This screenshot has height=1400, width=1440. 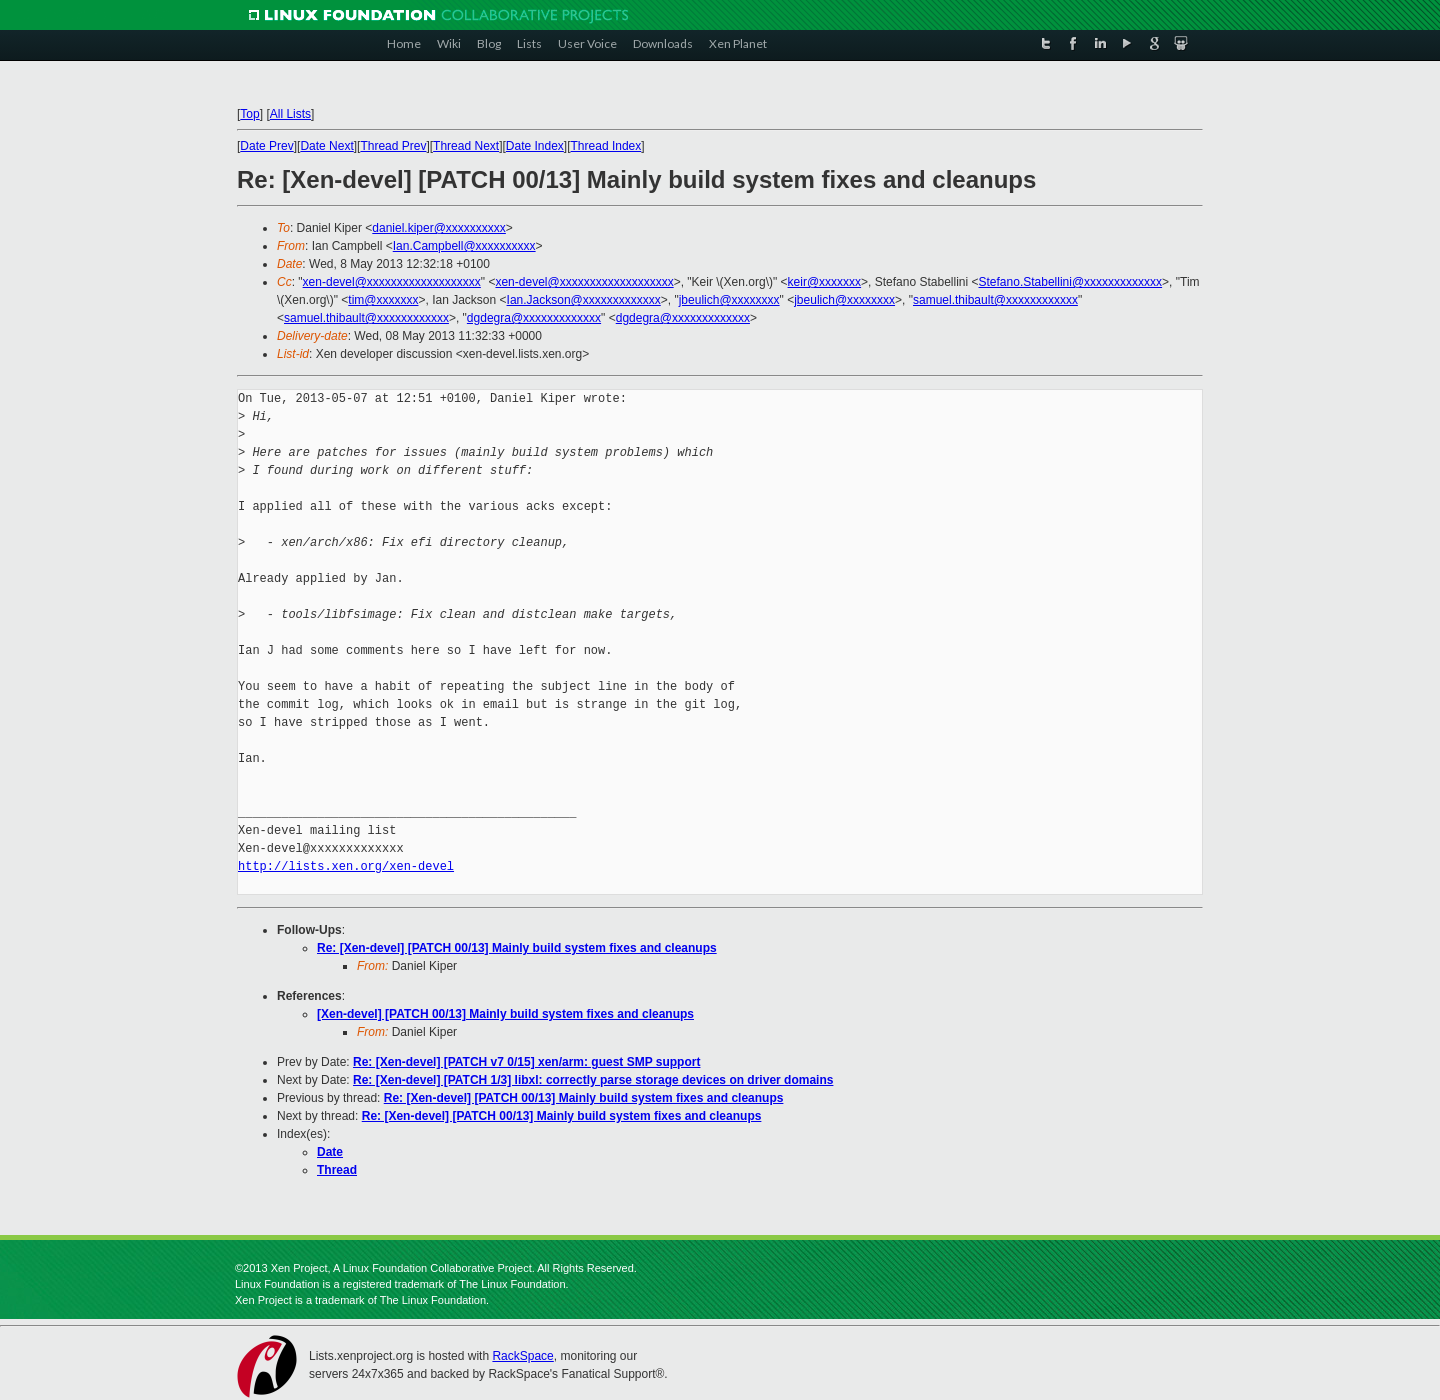 What do you see at coordinates (535, 146) in the screenshot?
I see `Date Index` at bounding box center [535, 146].